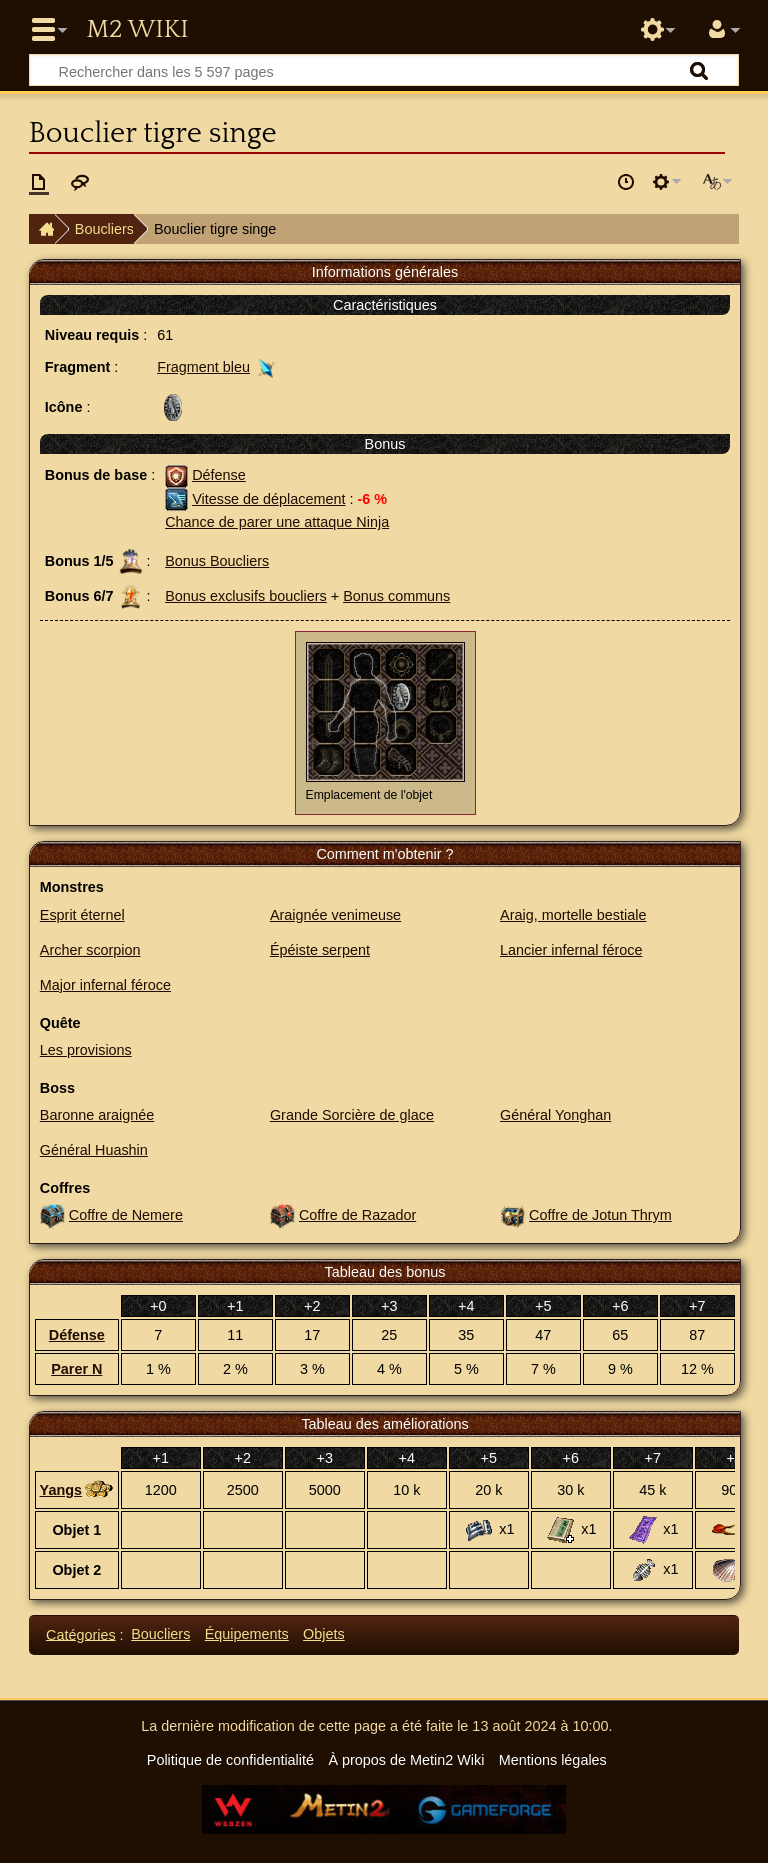 This screenshot has width=768, height=1863. I want to click on Catégories, so click(81, 1634).